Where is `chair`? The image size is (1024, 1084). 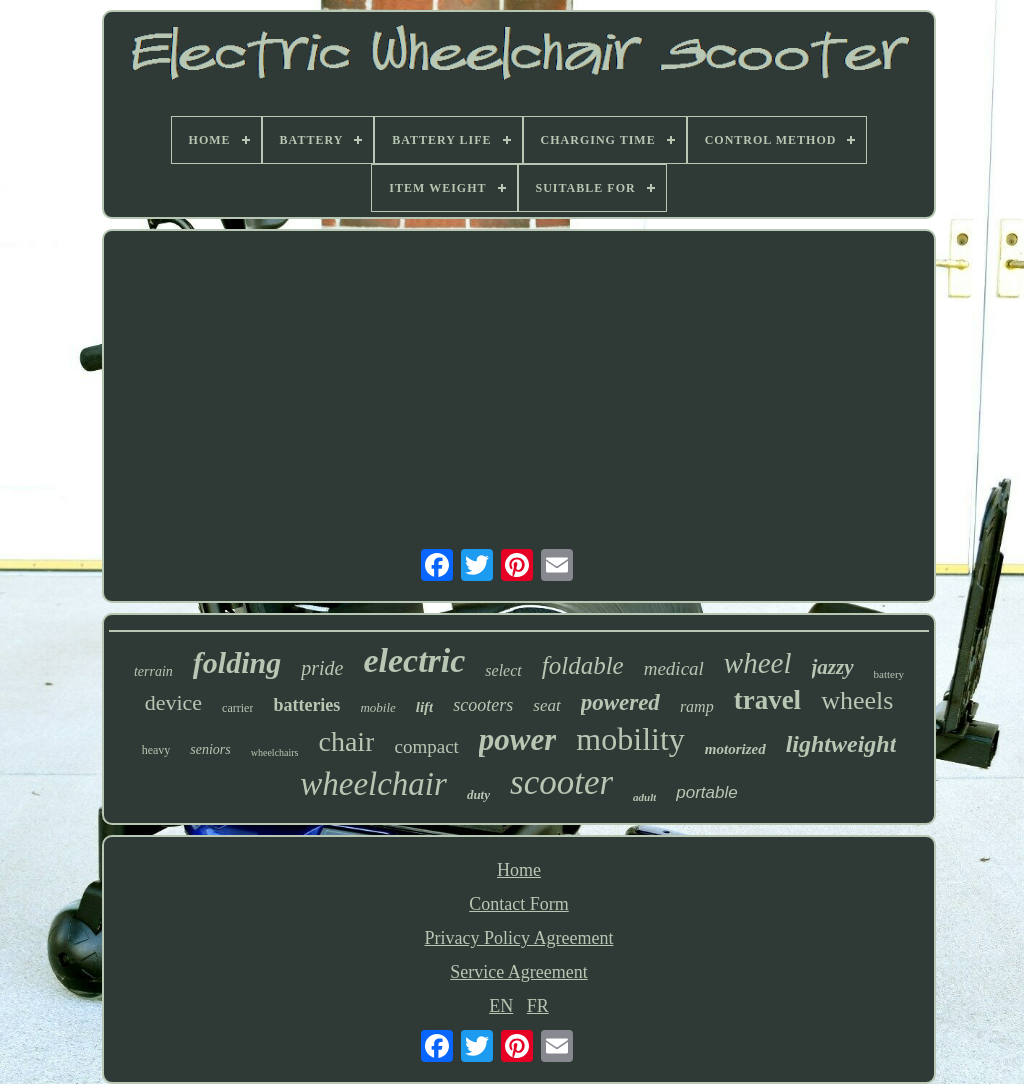
chair is located at coordinates (347, 741).